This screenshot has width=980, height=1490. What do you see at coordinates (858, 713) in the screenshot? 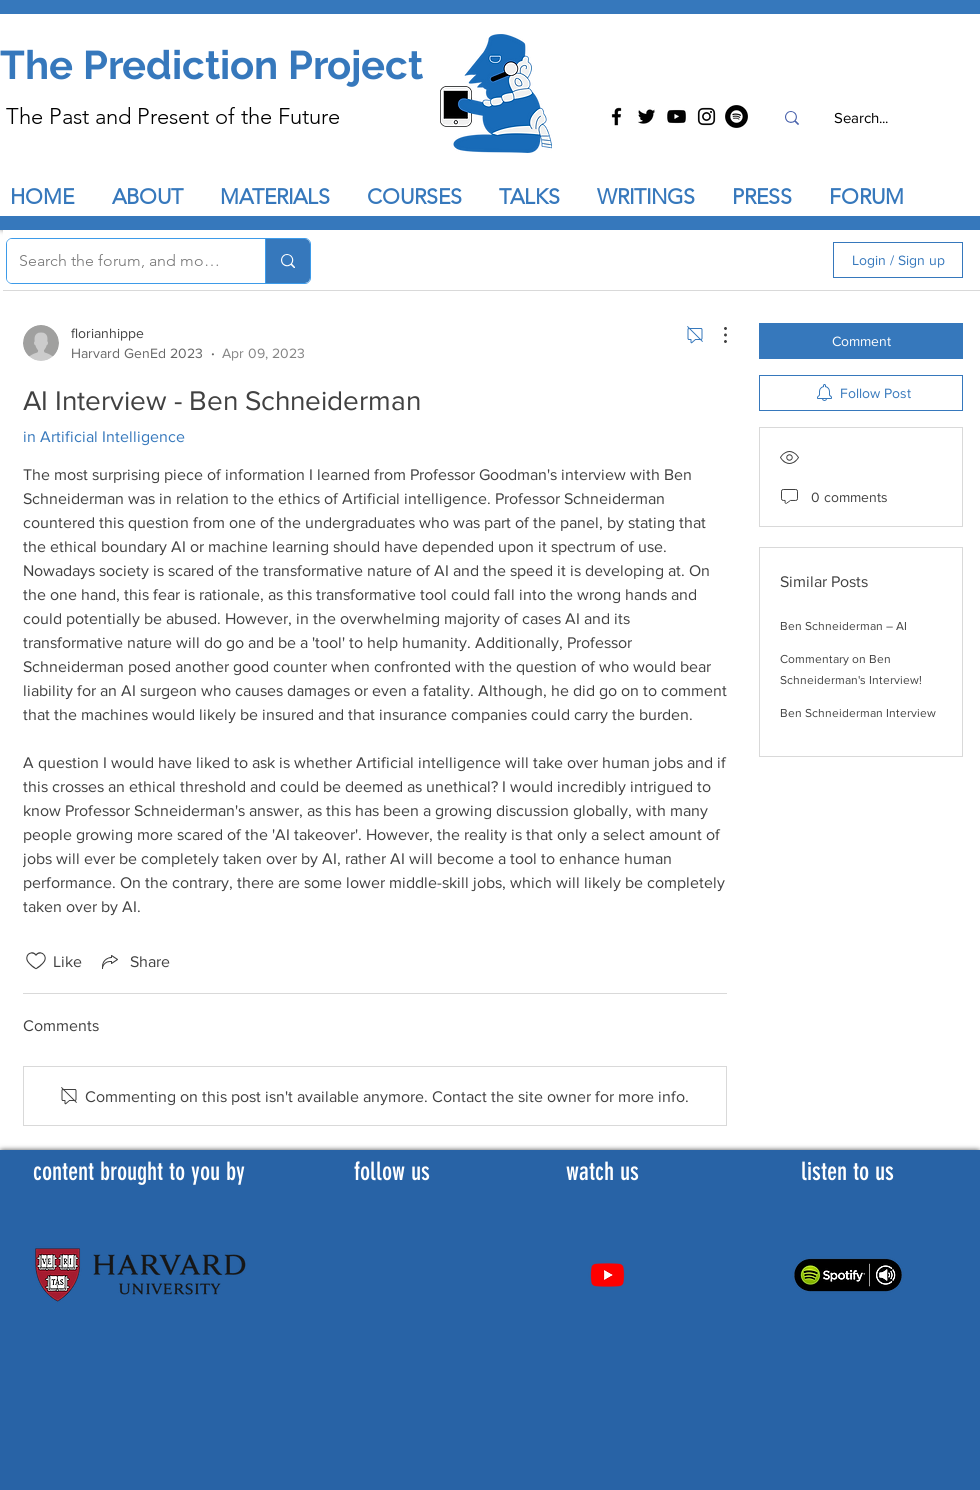
I see `Ben Schneiderman Interview` at bounding box center [858, 713].